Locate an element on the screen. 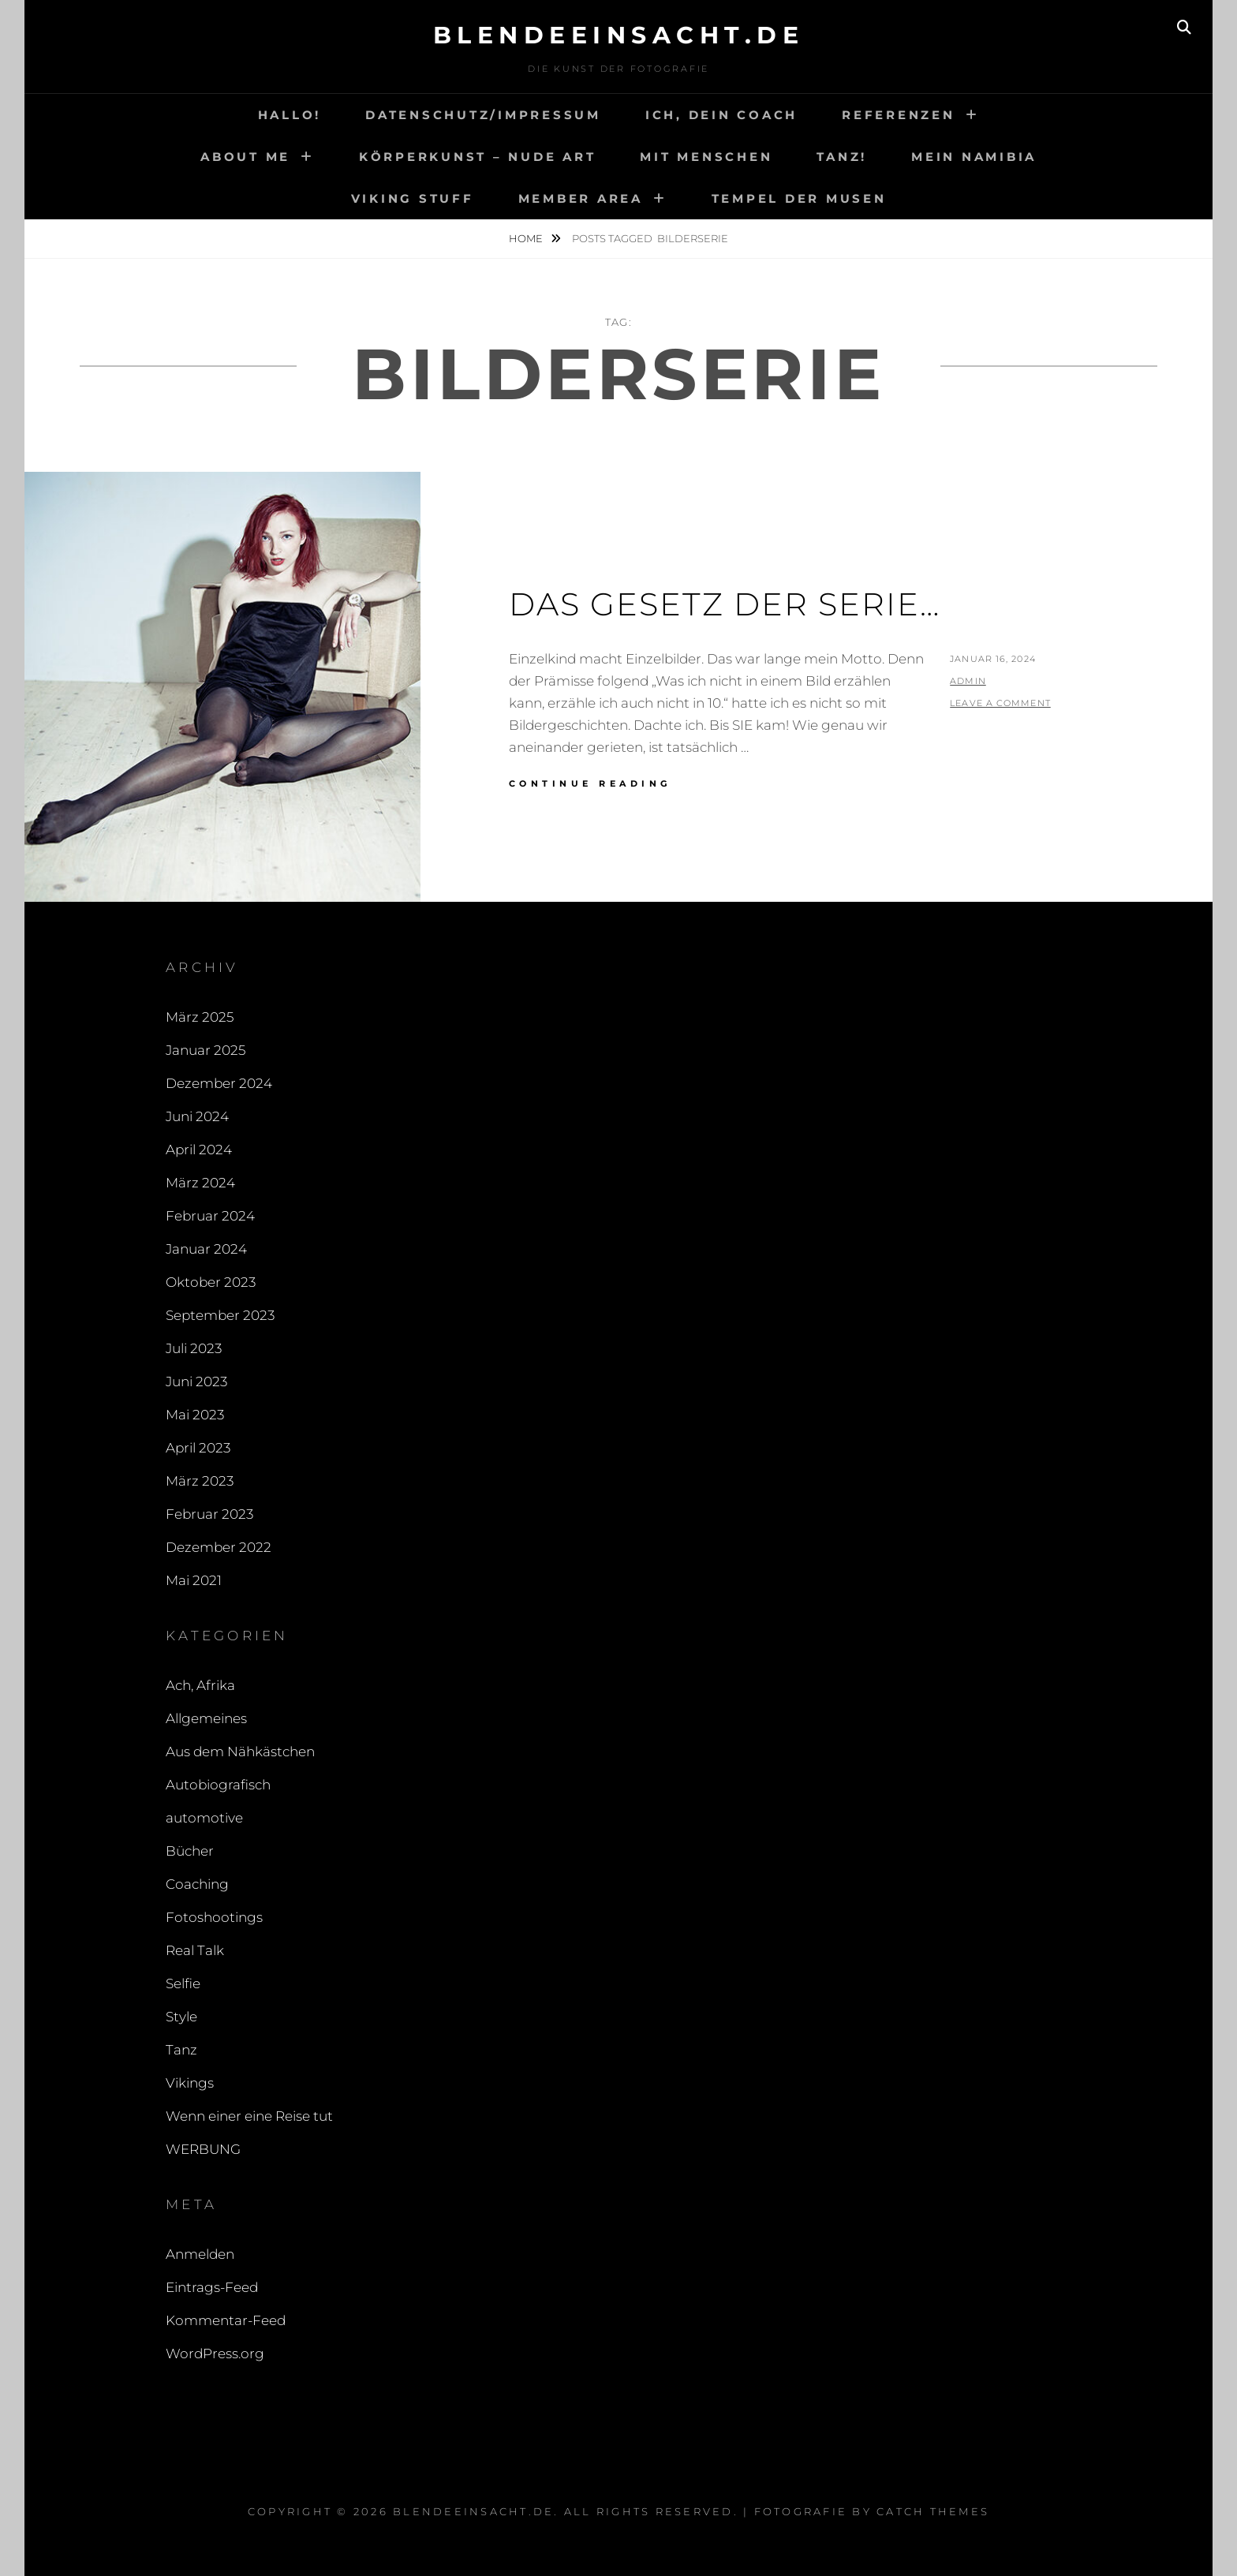  Wenn einer eine Reise tut is located at coordinates (249, 2116).